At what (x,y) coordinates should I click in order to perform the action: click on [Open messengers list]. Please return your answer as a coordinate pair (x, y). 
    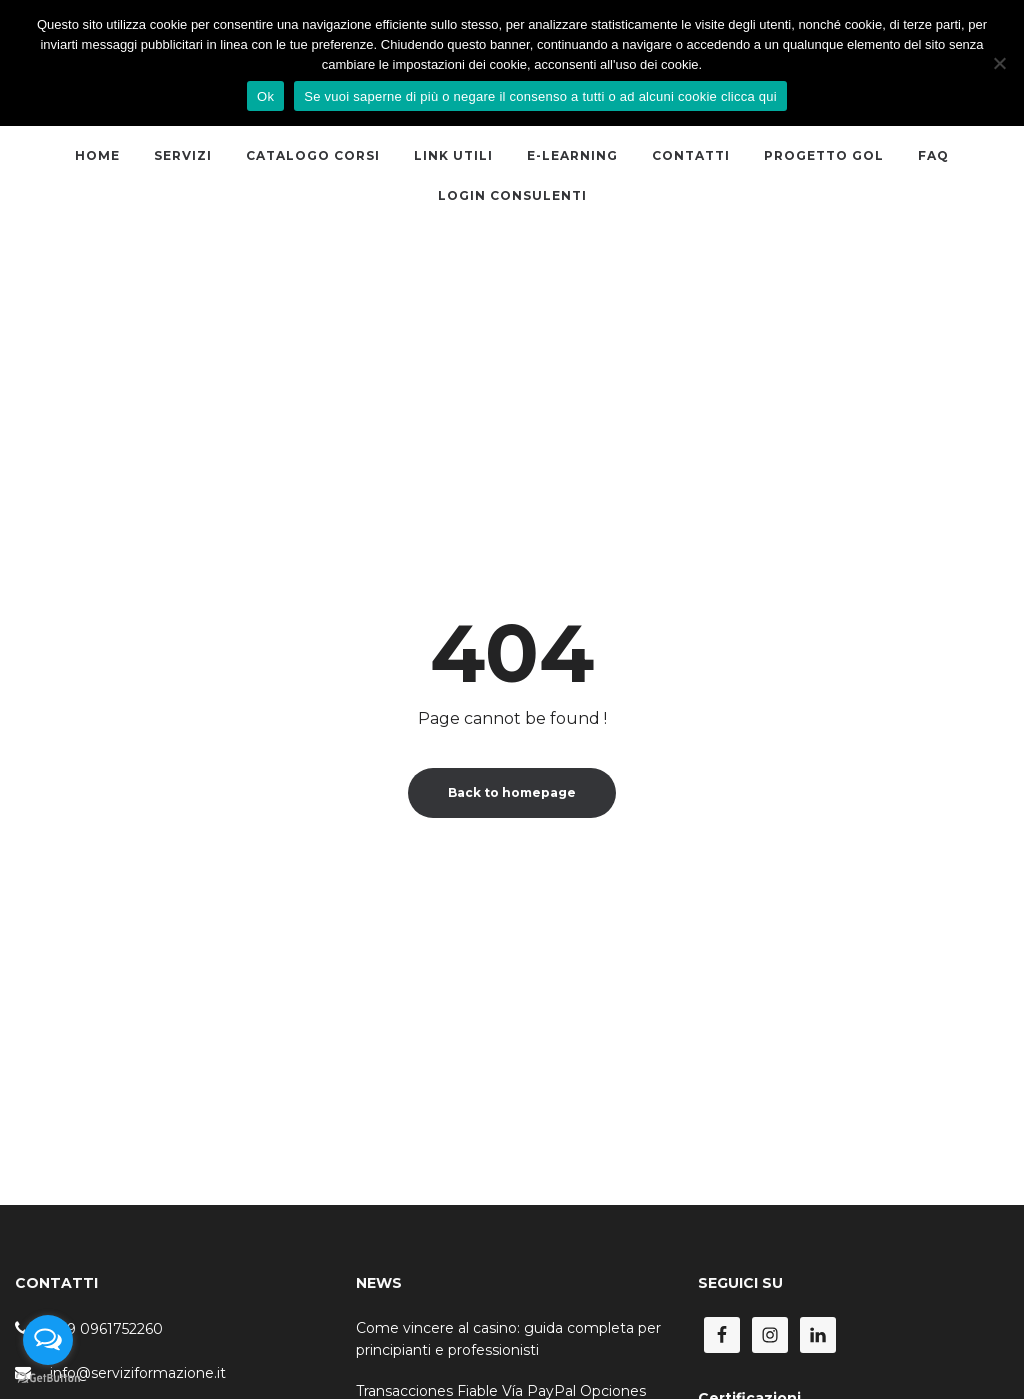
    Looking at the image, I should click on (48, 1340).